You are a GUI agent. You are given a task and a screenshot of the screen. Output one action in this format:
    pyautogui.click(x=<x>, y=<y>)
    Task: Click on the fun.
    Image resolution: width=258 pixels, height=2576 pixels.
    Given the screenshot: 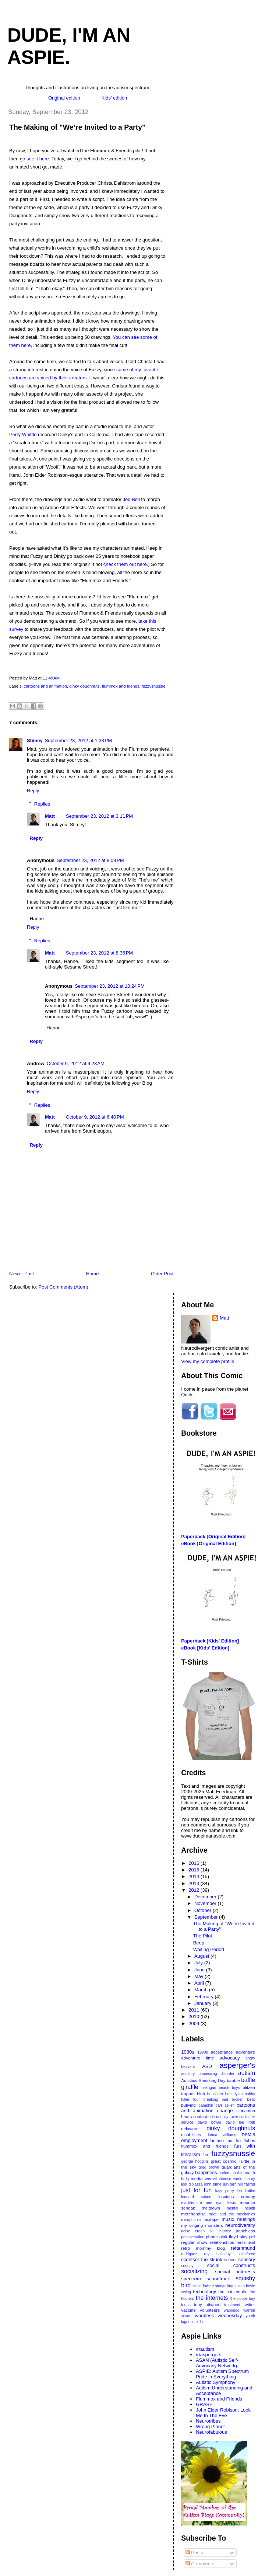 What is the action you would take?
    pyautogui.click(x=205, y=2155)
    